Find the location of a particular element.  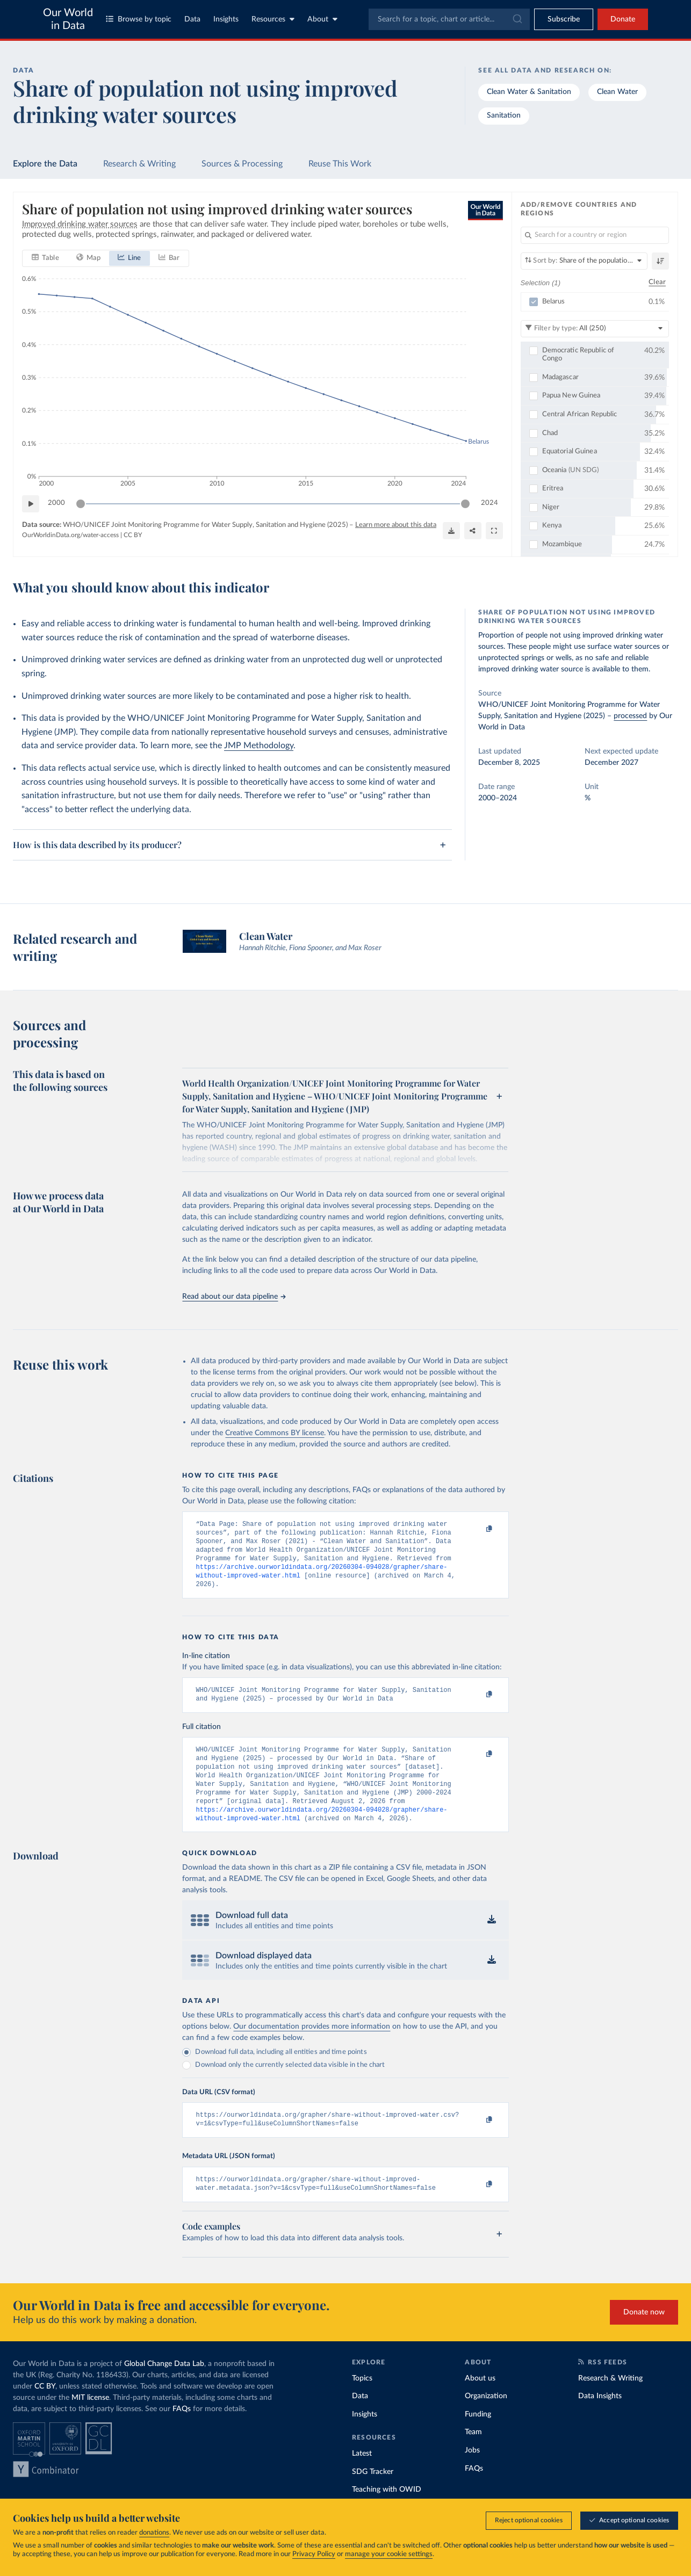

Explore the Data is located at coordinates (45, 164).